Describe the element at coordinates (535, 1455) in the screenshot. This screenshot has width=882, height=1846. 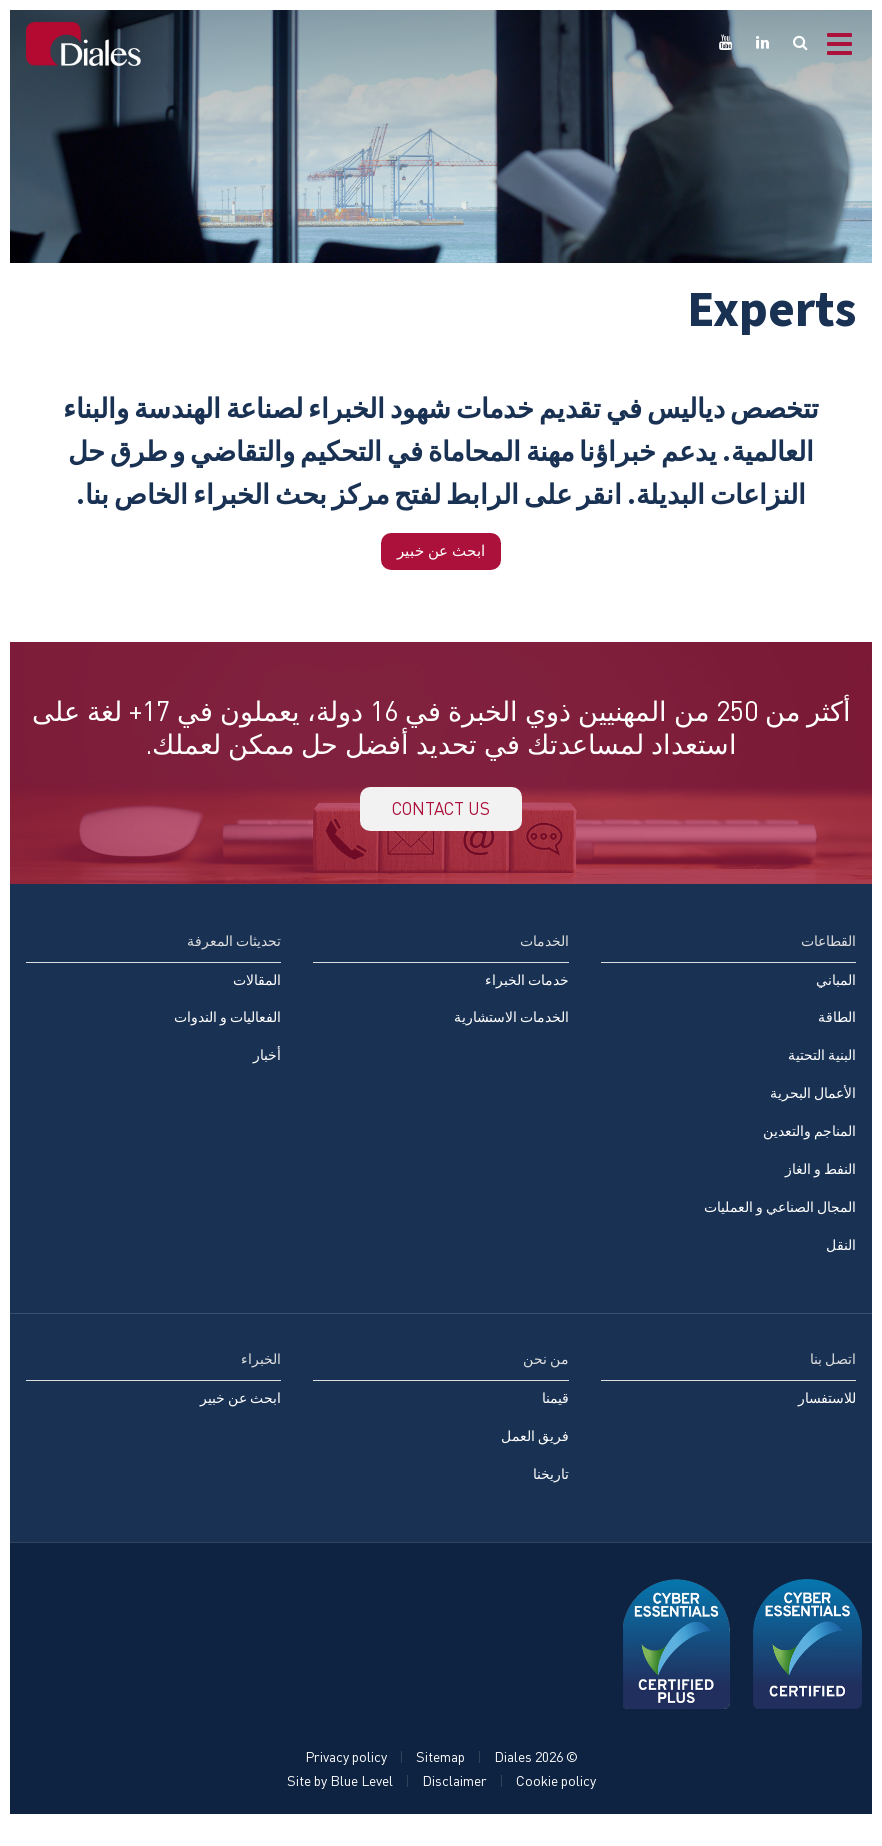
I see `فريق العمل` at that location.